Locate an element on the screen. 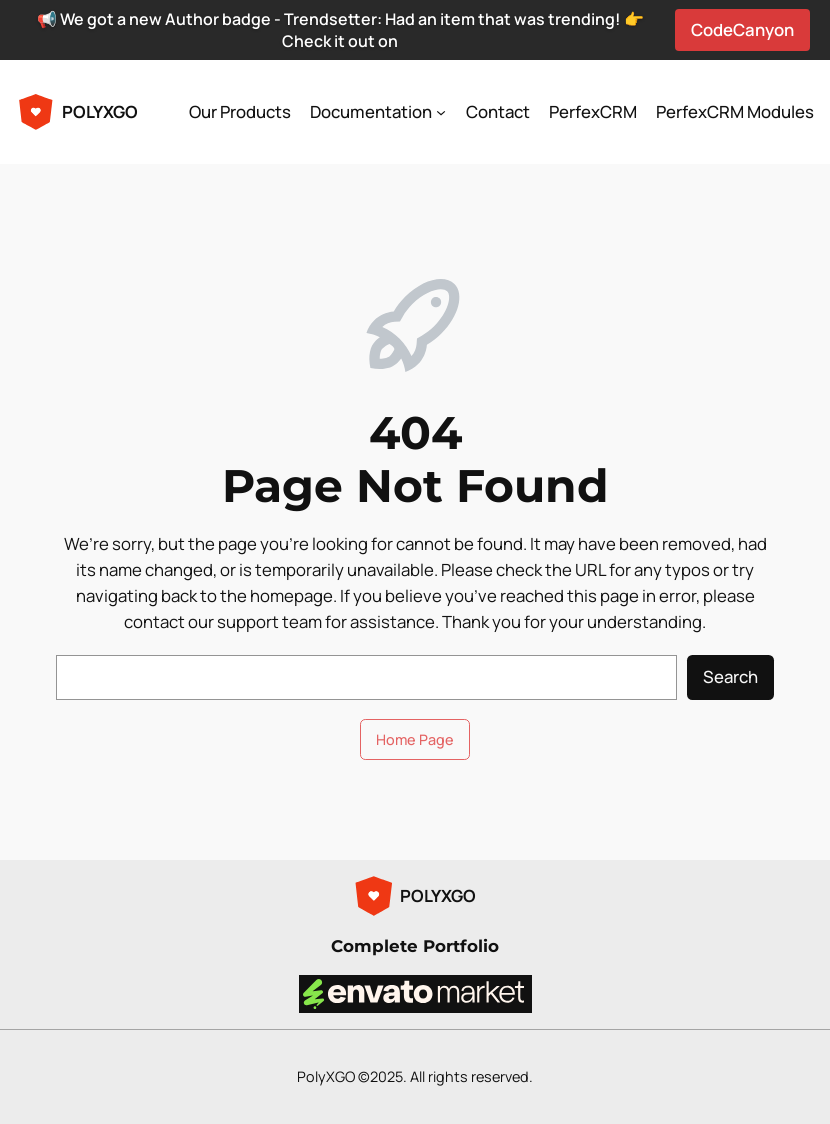 Image resolution: width=830 pixels, height=1124 pixels. Home Page is located at coordinates (415, 739).